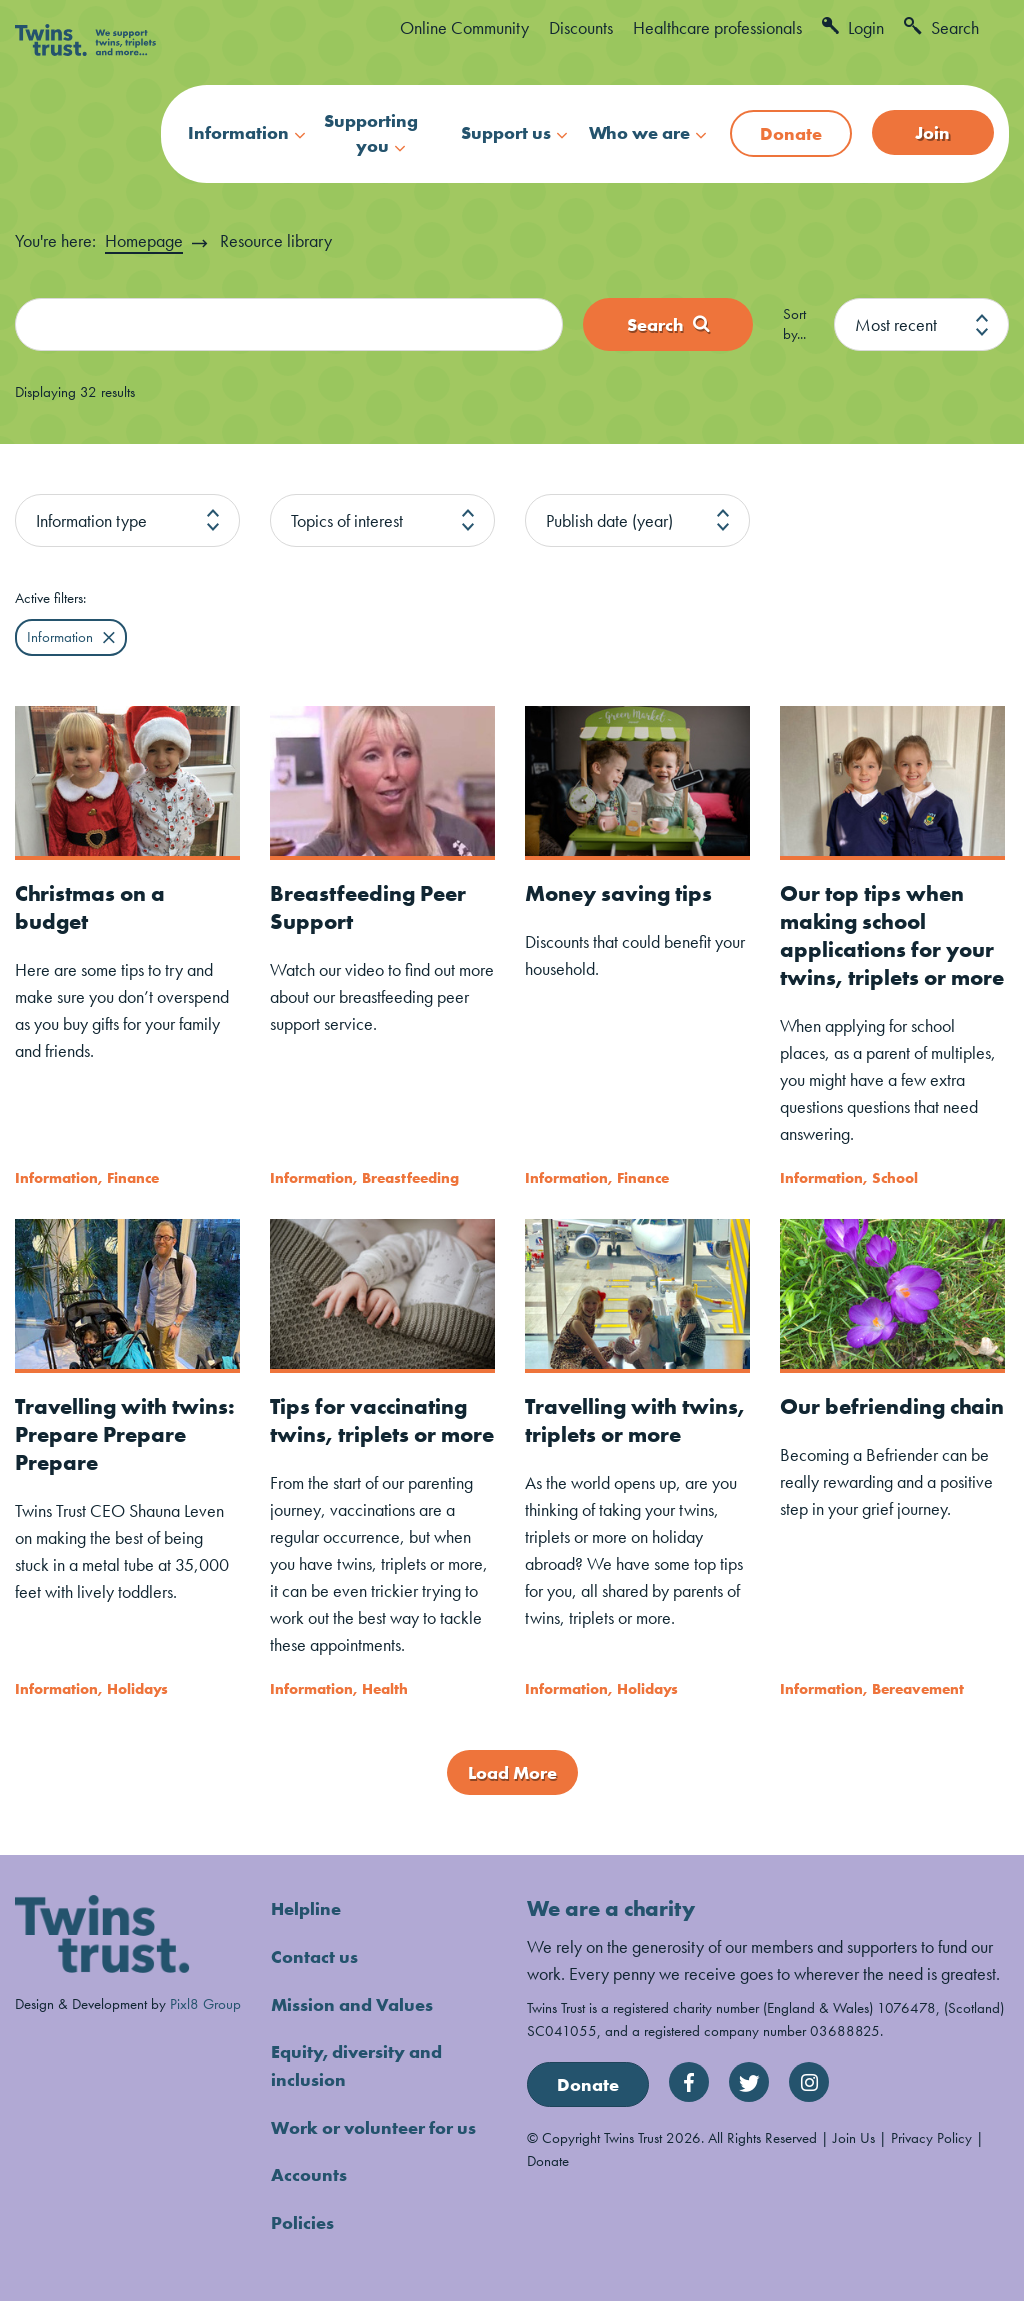 This screenshot has height=2301, width=1024. What do you see at coordinates (347, 519) in the screenshot?
I see `Topics of interest` at bounding box center [347, 519].